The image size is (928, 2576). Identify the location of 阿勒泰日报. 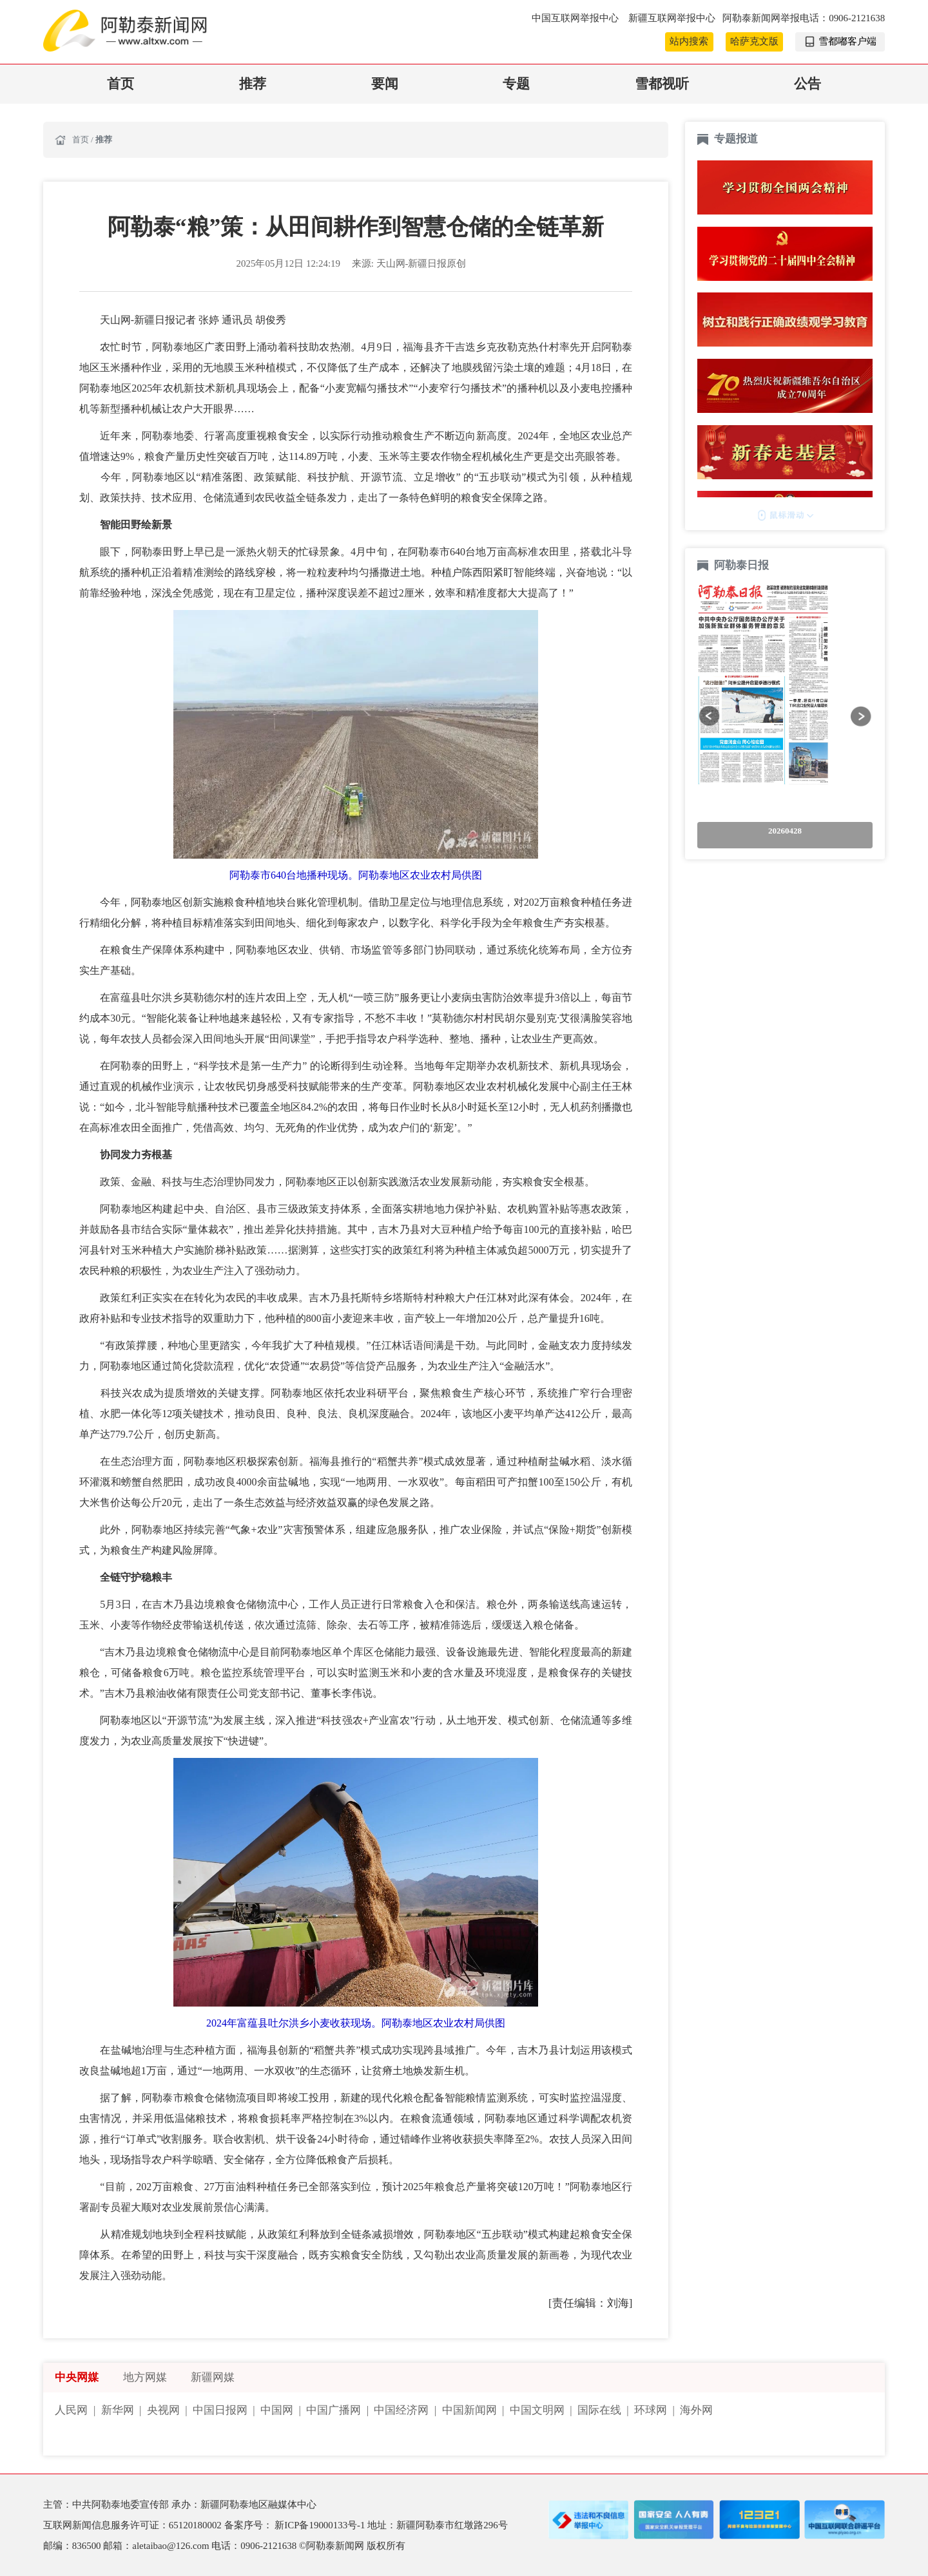
(742, 565).